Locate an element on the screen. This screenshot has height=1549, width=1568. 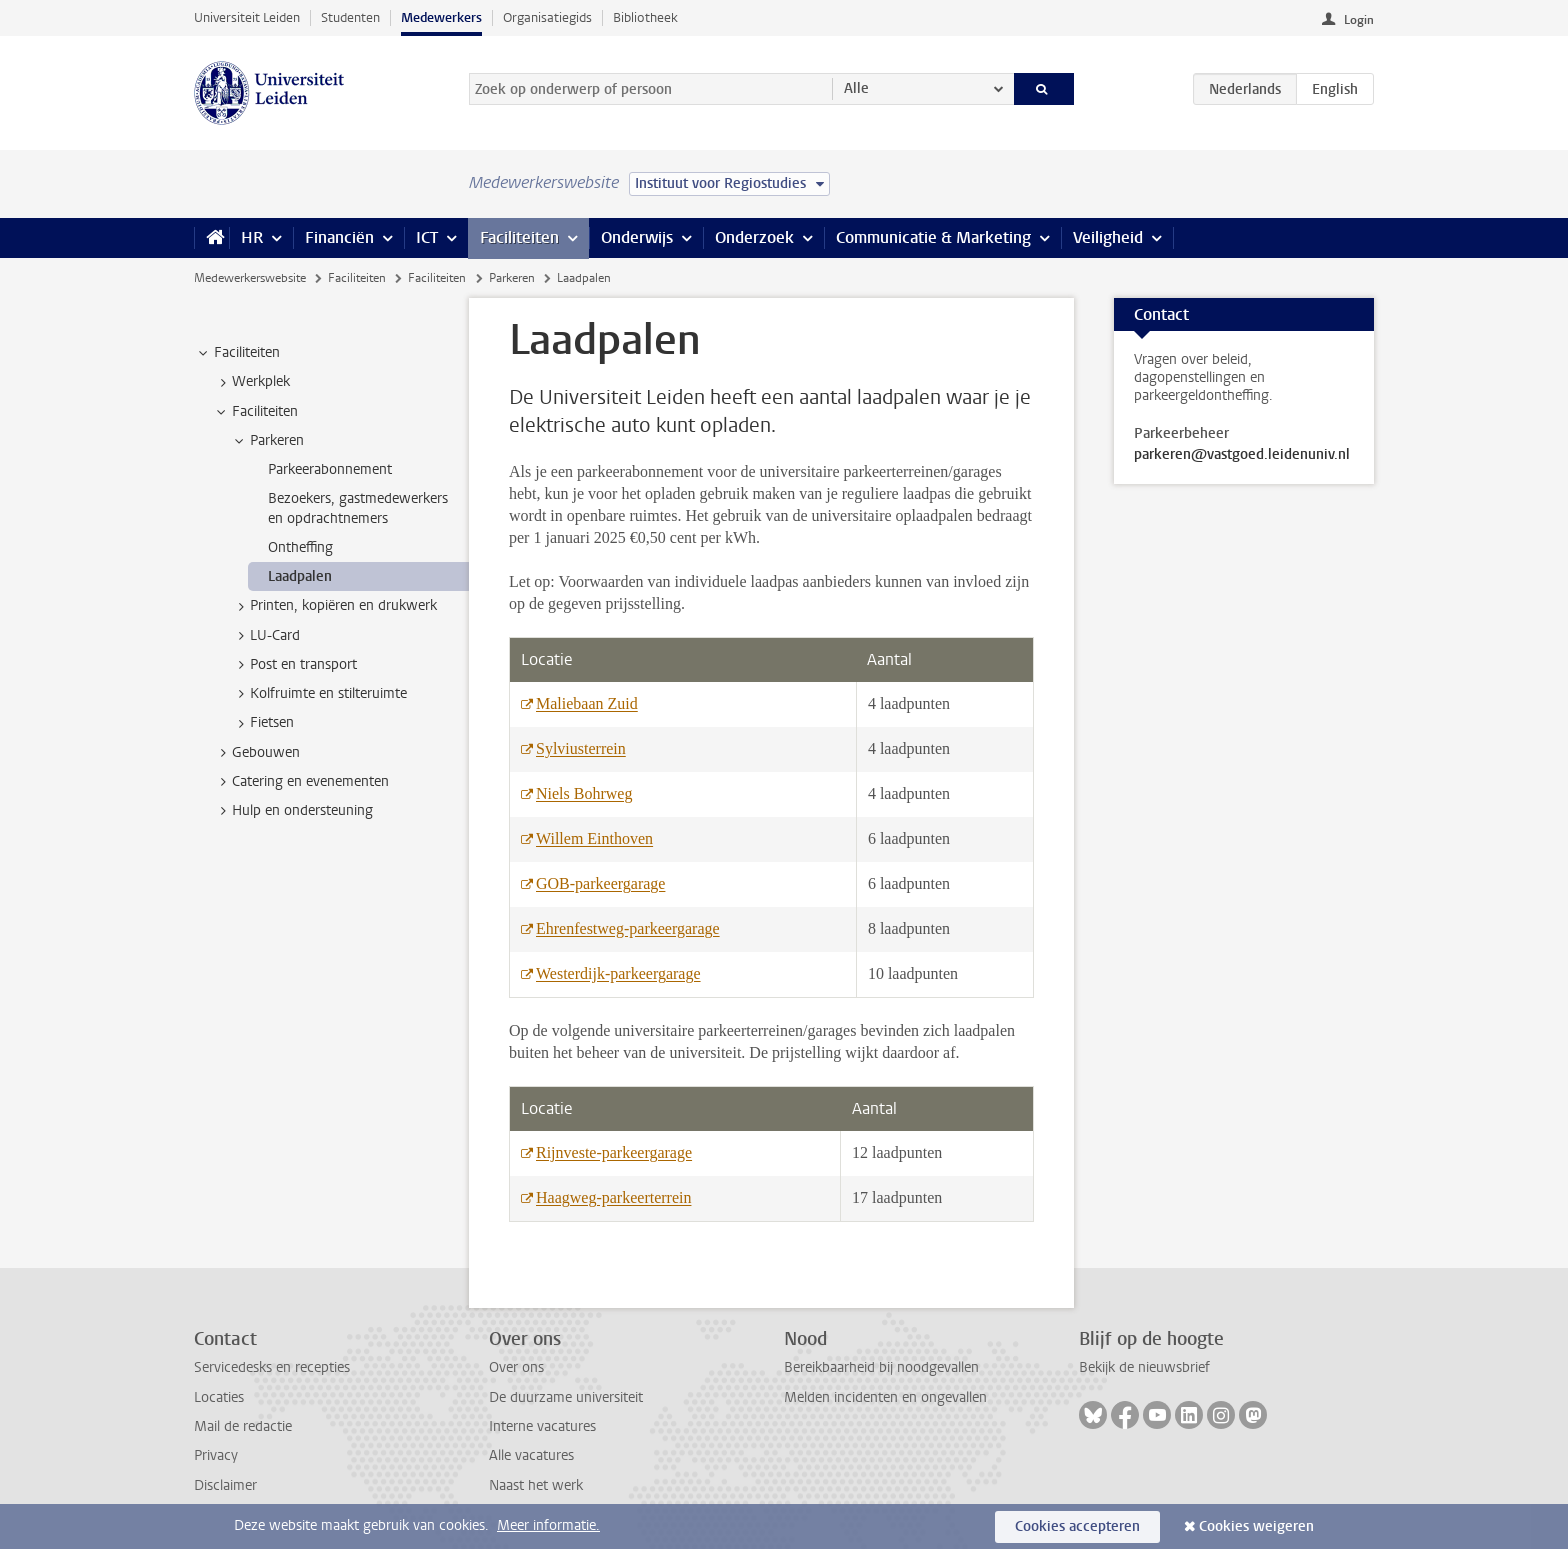
Gebouwen [treeitem] is located at coordinates (256, 753).